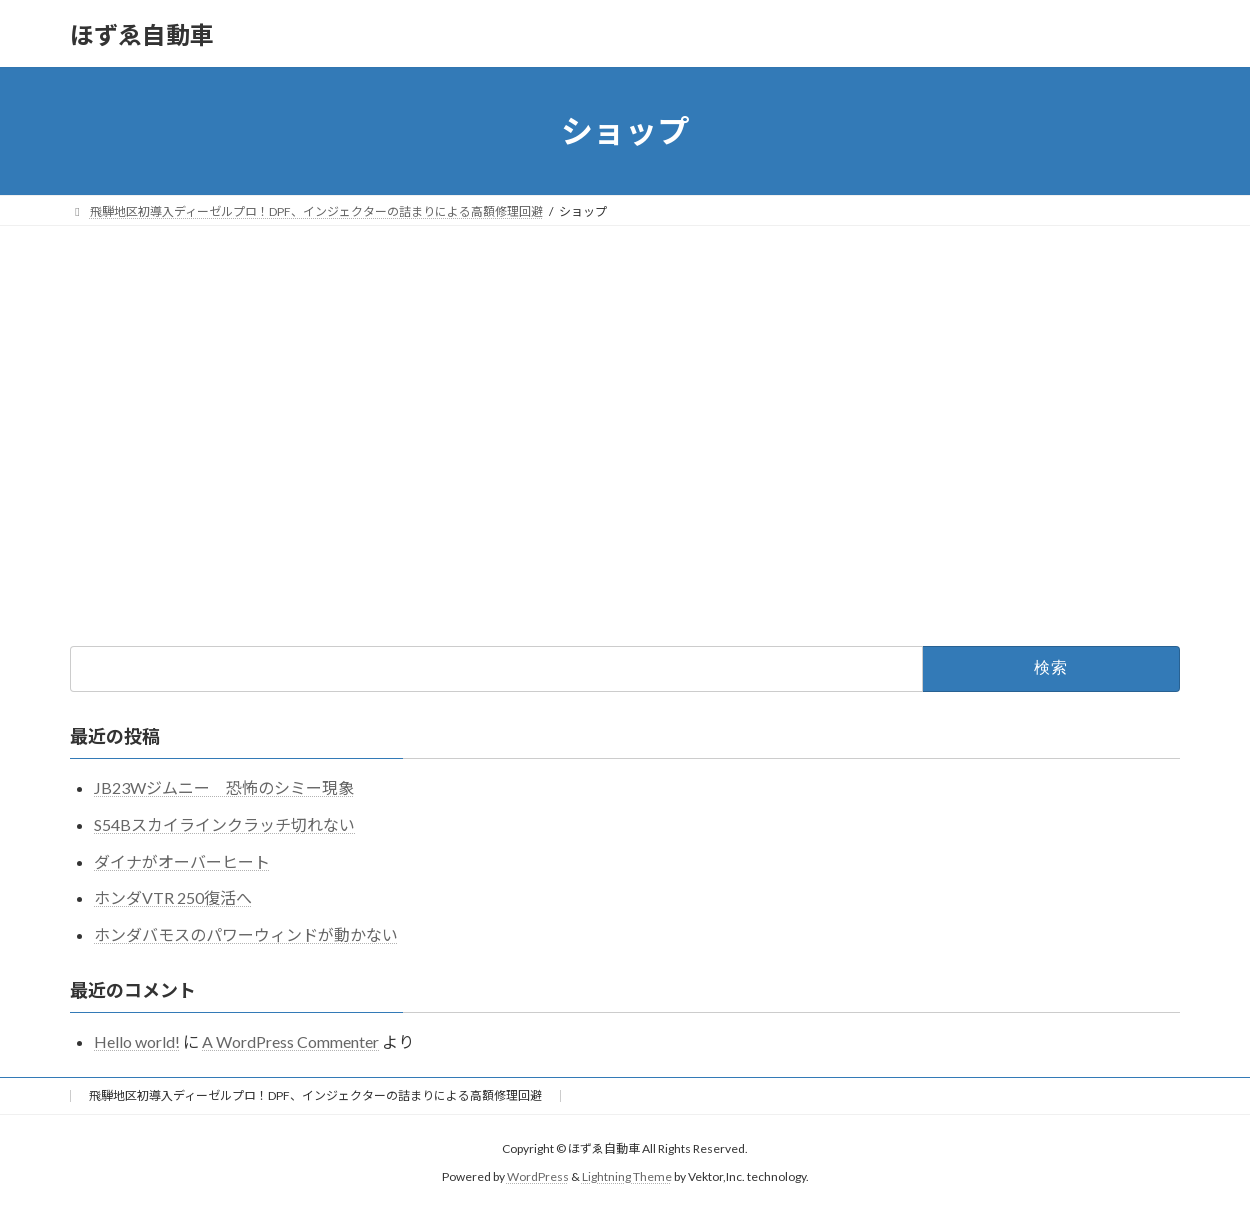 This screenshot has width=1250, height=1212. I want to click on JB23Wジムニー 恐怖のシミー現象, so click(224, 787).